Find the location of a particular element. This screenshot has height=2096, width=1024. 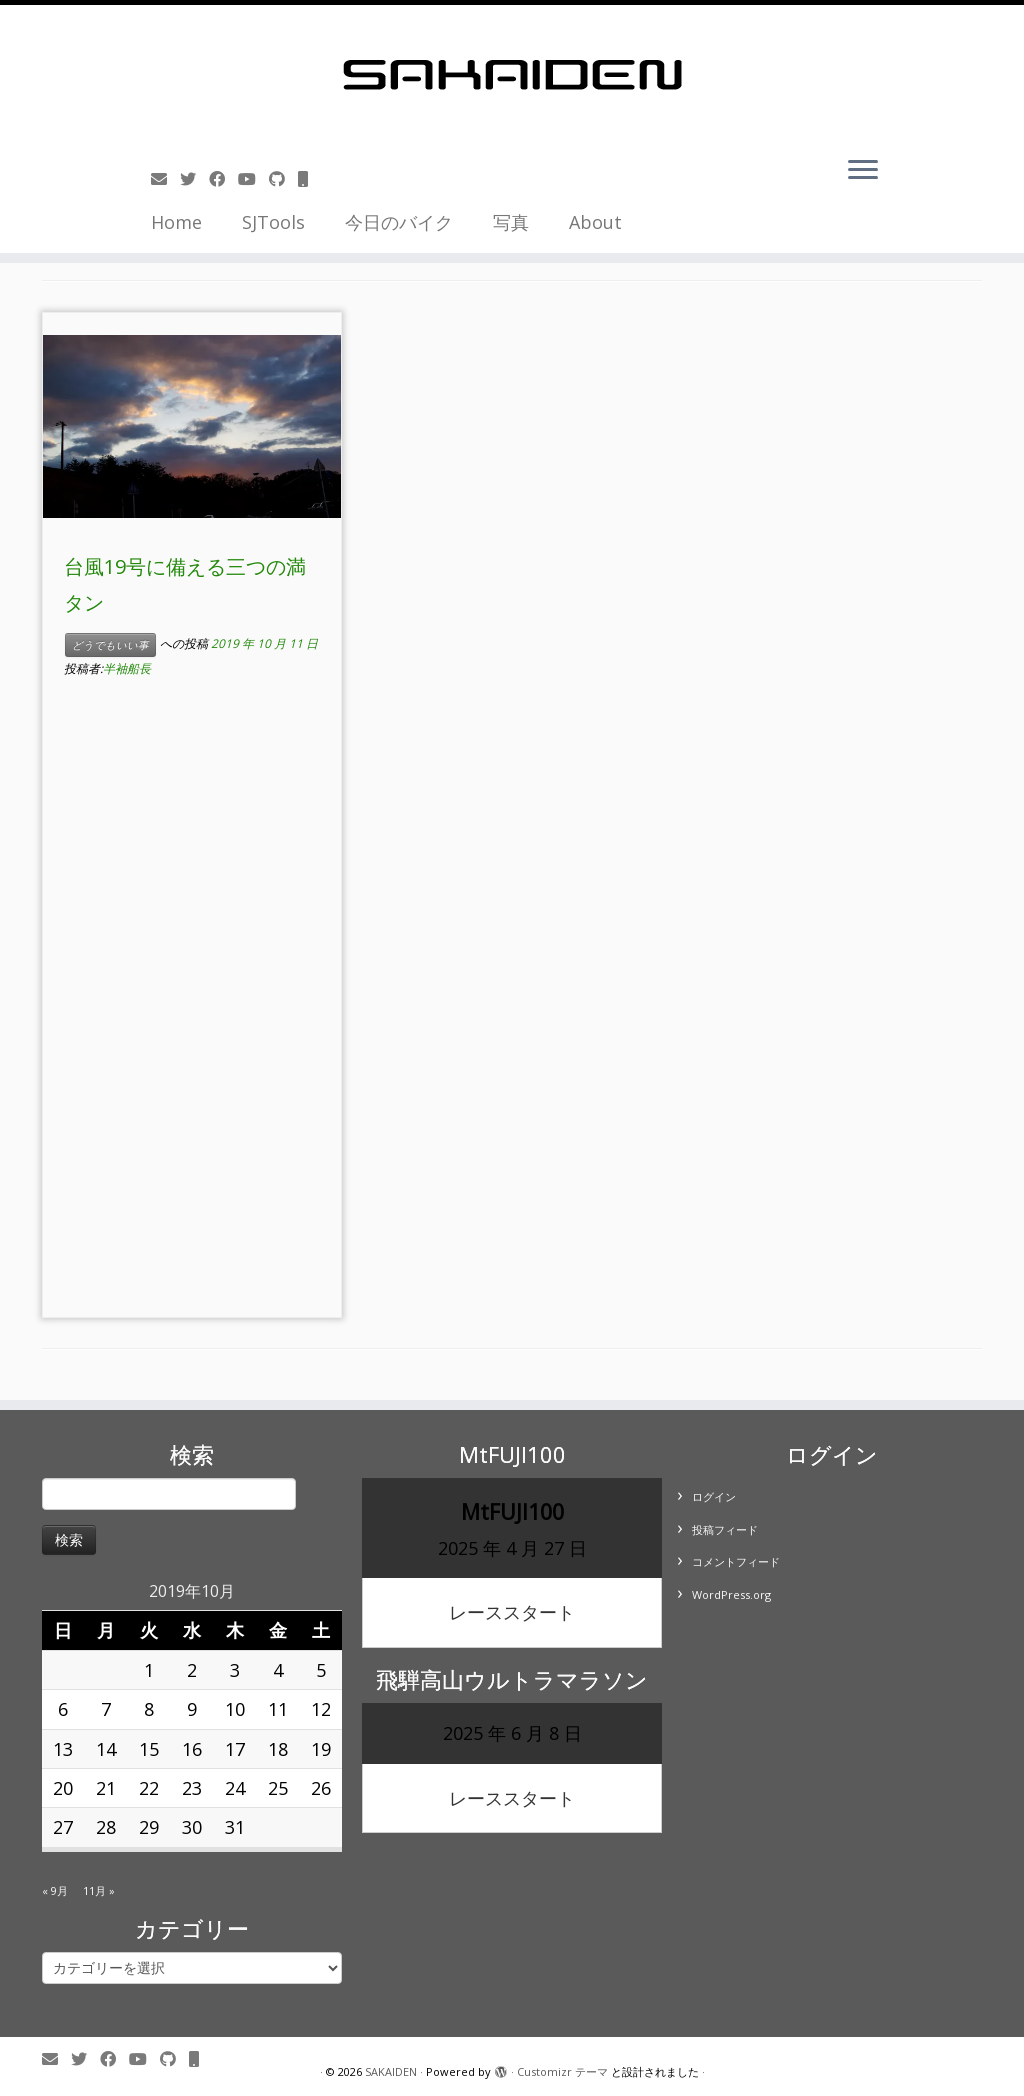

コメントフィード is located at coordinates (736, 1561).